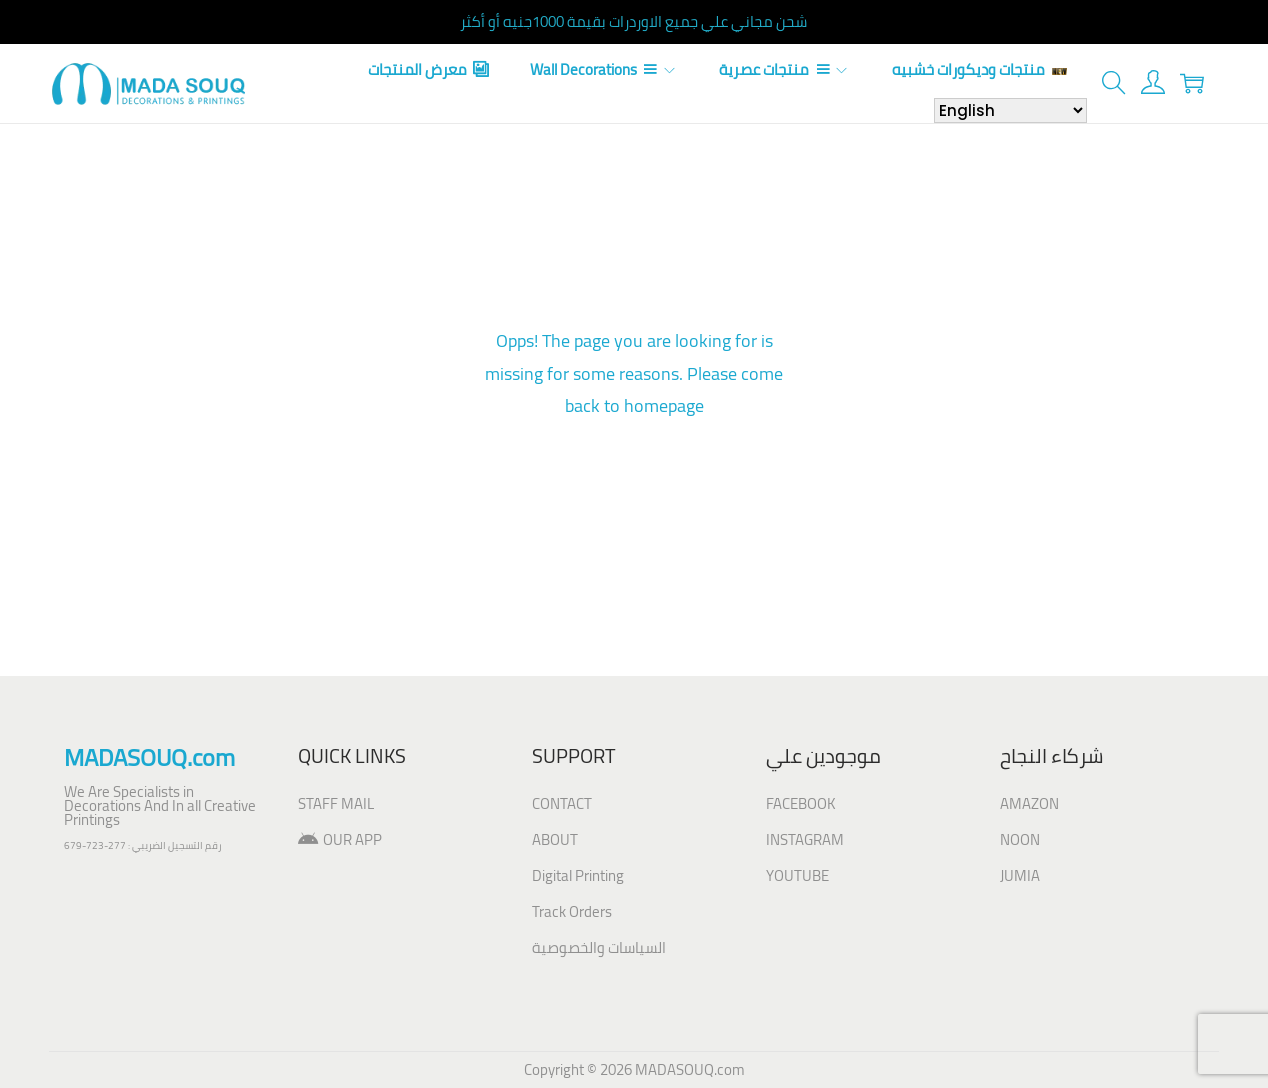 The image size is (1268, 1088). What do you see at coordinates (1020, 875) in the screenshot?
I see `JUMIA` at bounding box center [1020, 875].